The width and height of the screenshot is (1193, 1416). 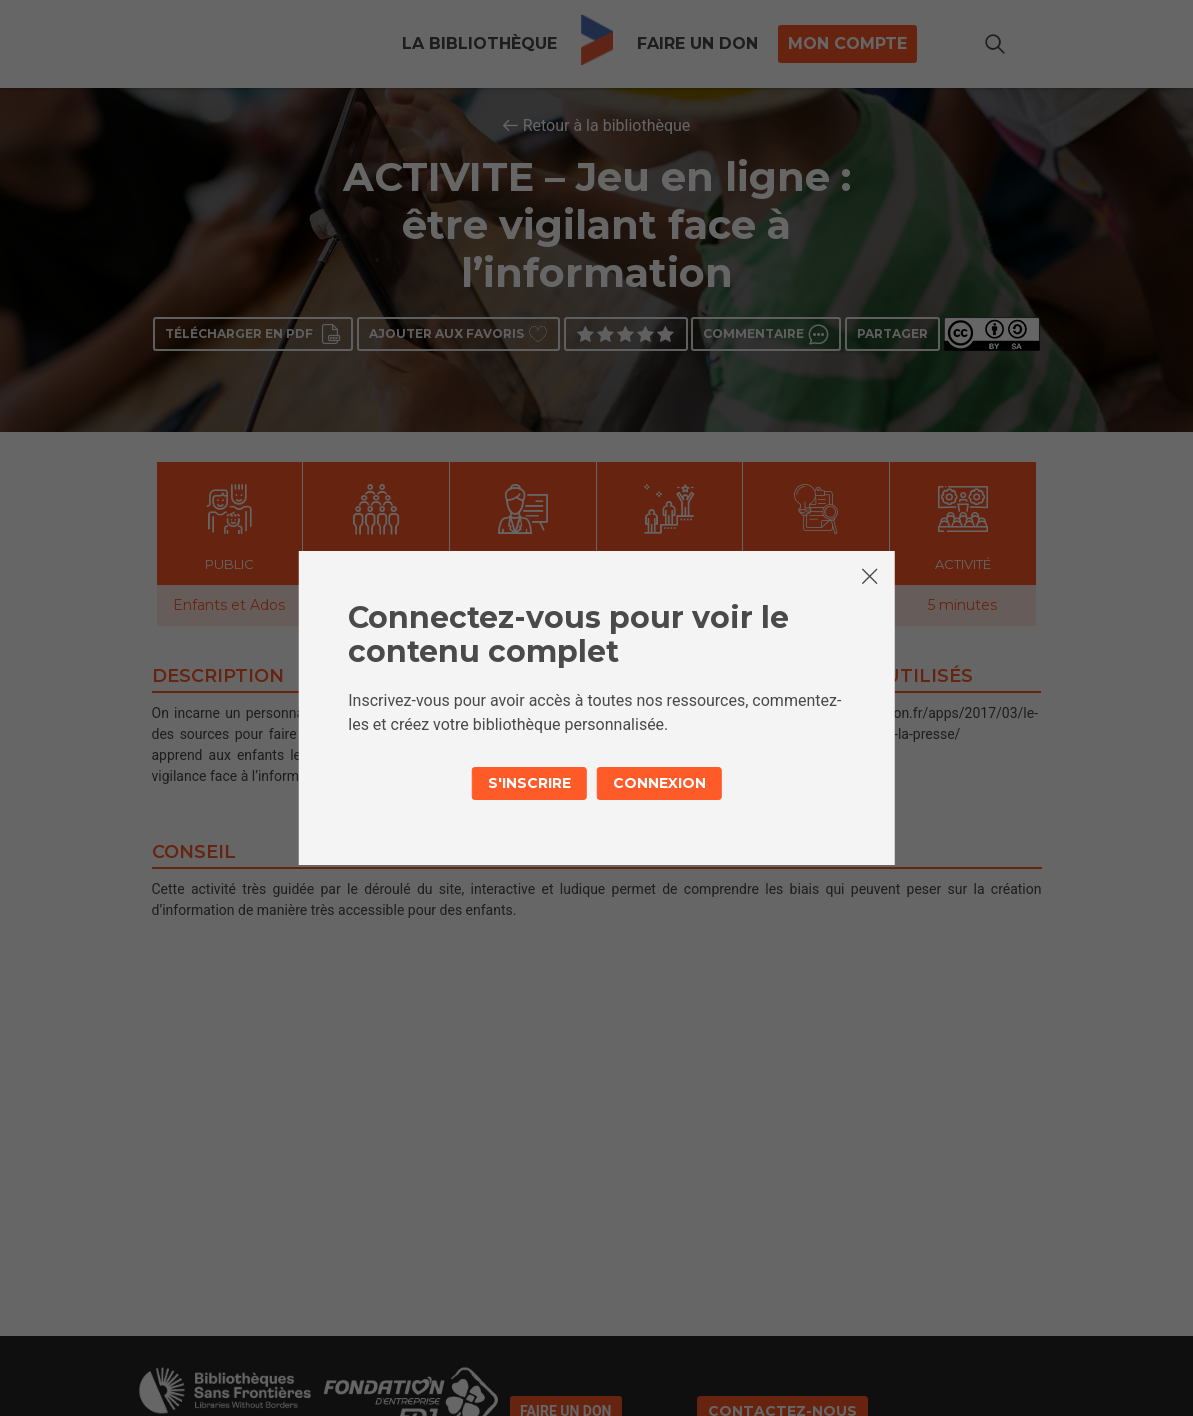 I want to click on S'inscrire, so click(x=529, y=783).